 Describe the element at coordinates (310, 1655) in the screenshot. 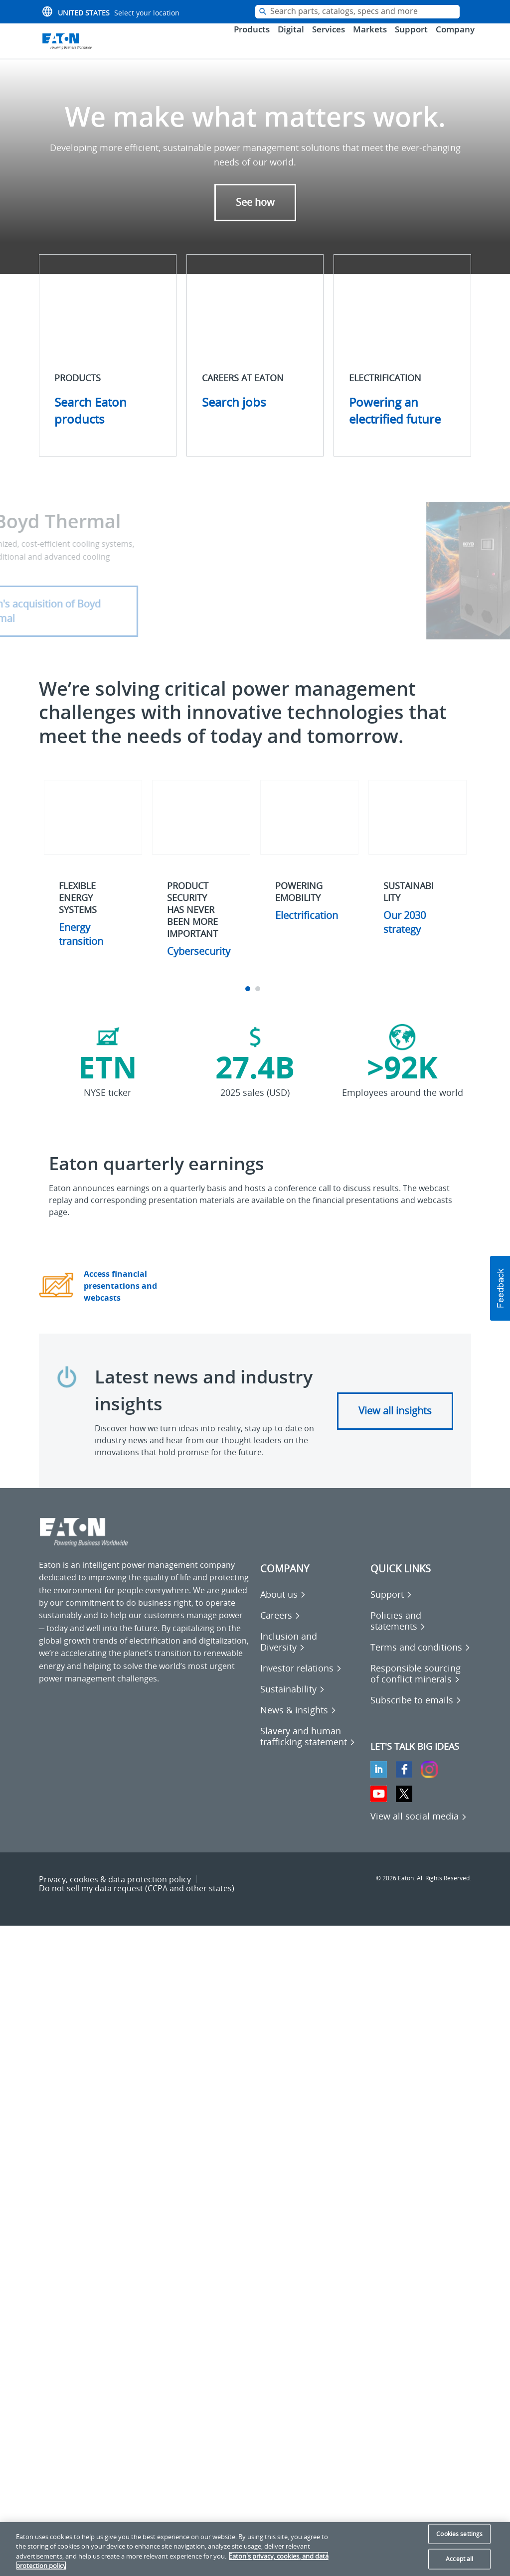

I see `[Go to Inclusion and Diversity]` at that location.